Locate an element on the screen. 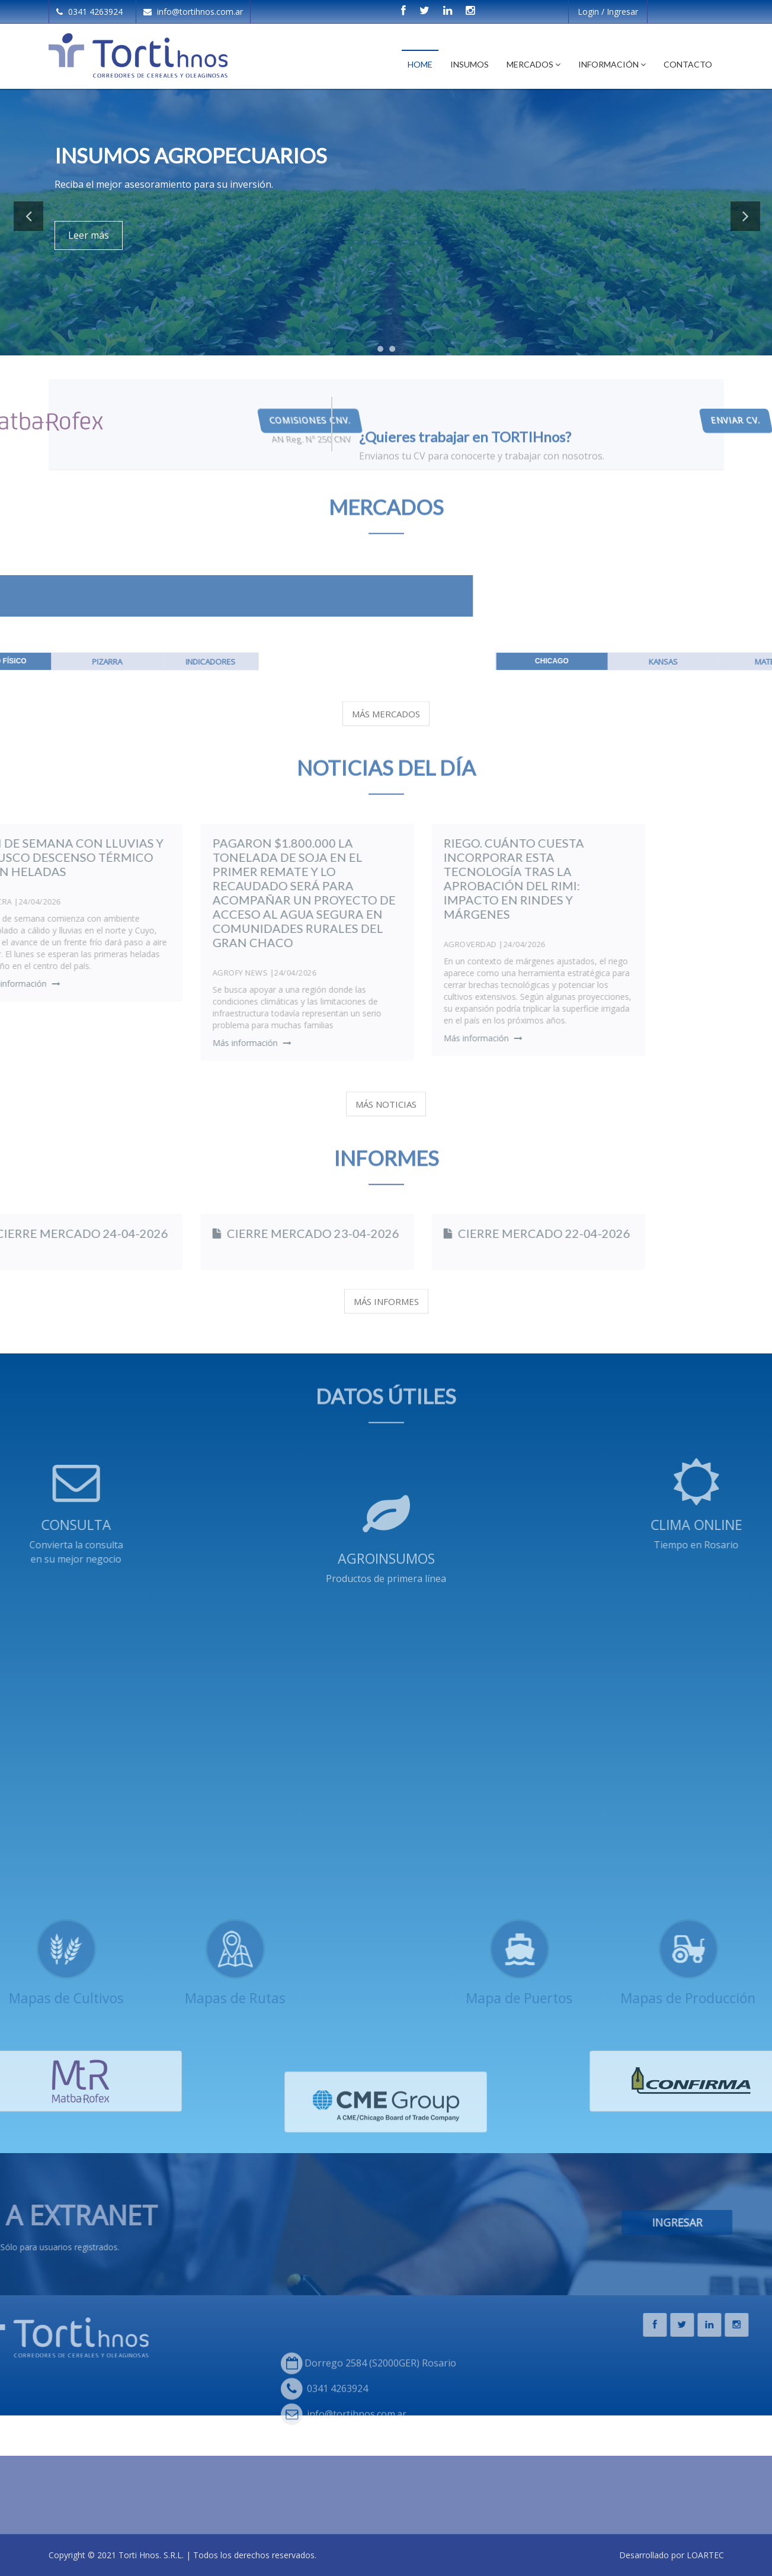 Image resolution: width=772 pixels, height=2576 pixels. Contacto is located at coordinates (688, 64).